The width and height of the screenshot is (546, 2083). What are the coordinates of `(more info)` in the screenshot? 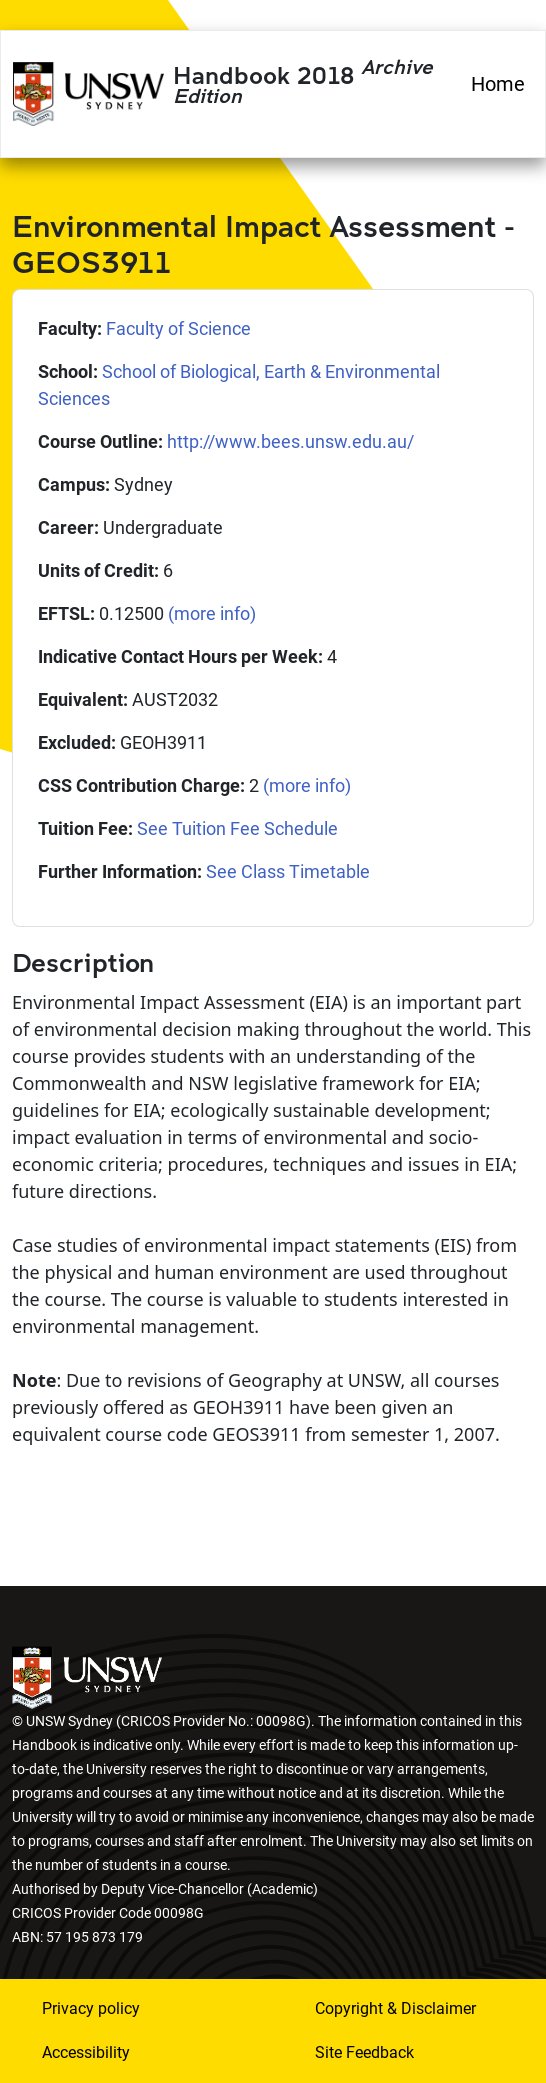 It's located at (212, 613).